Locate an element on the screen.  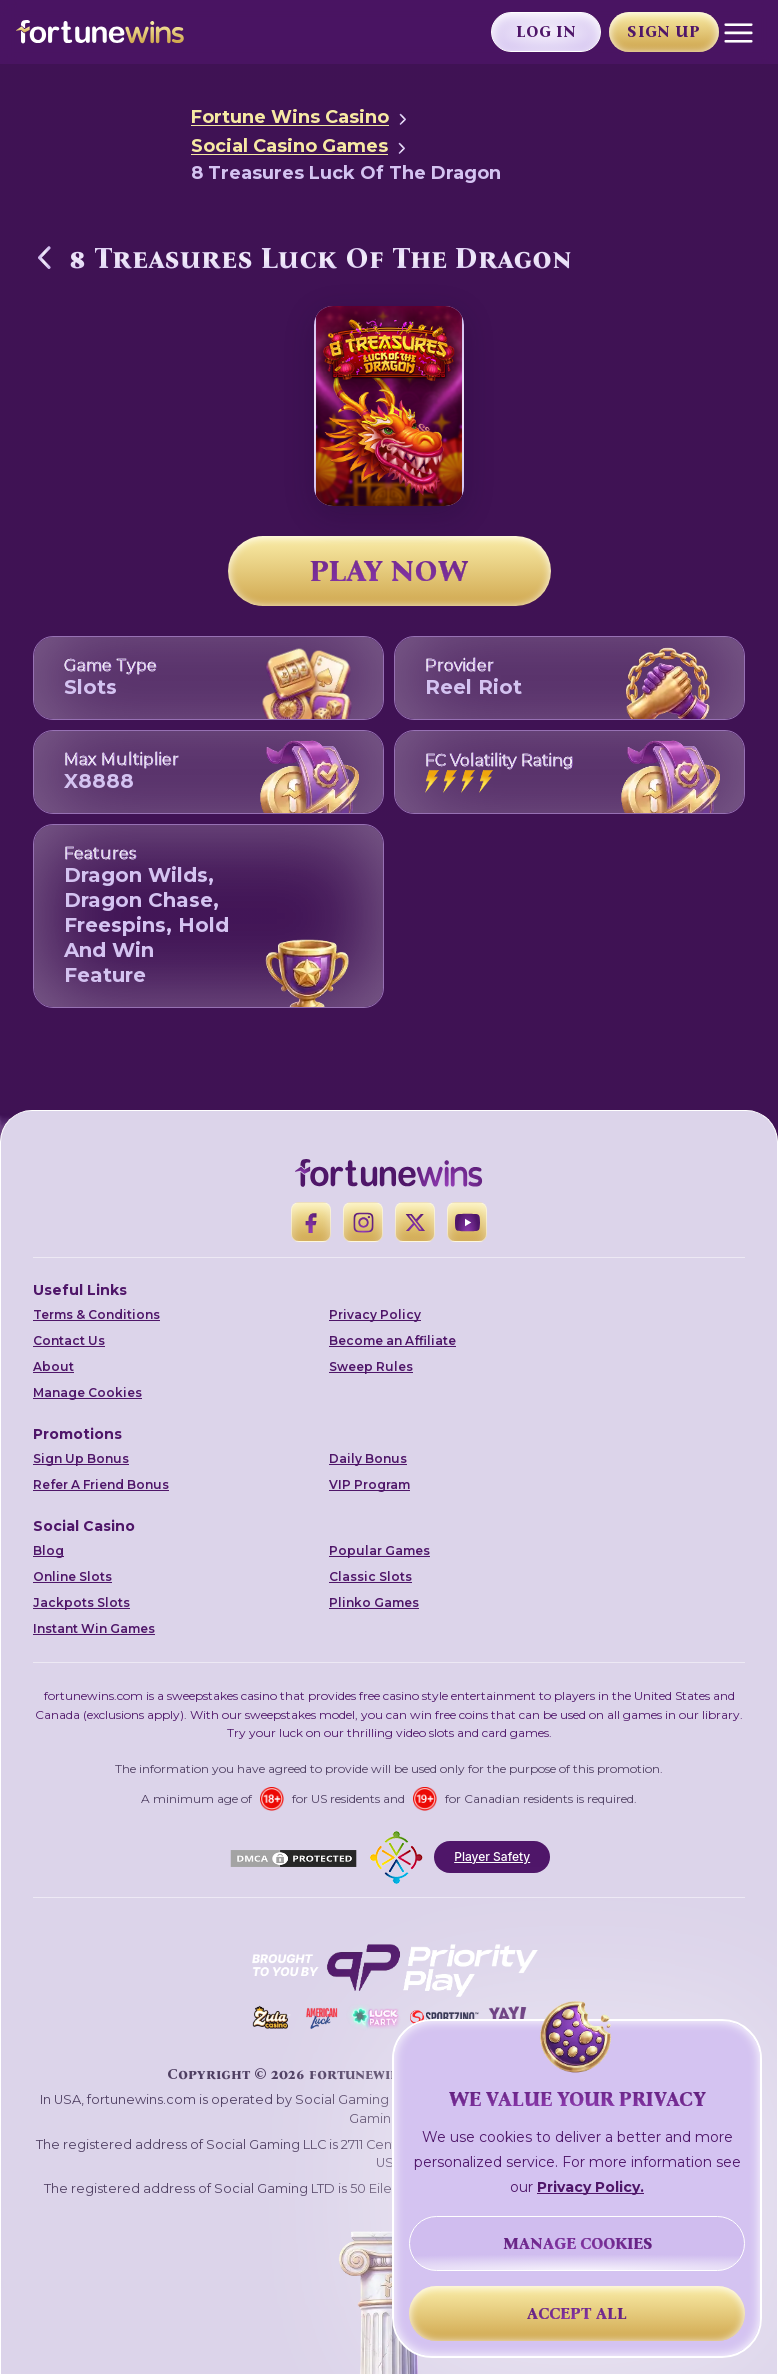
Manage Cookies is located at coordinates (87, 1392).